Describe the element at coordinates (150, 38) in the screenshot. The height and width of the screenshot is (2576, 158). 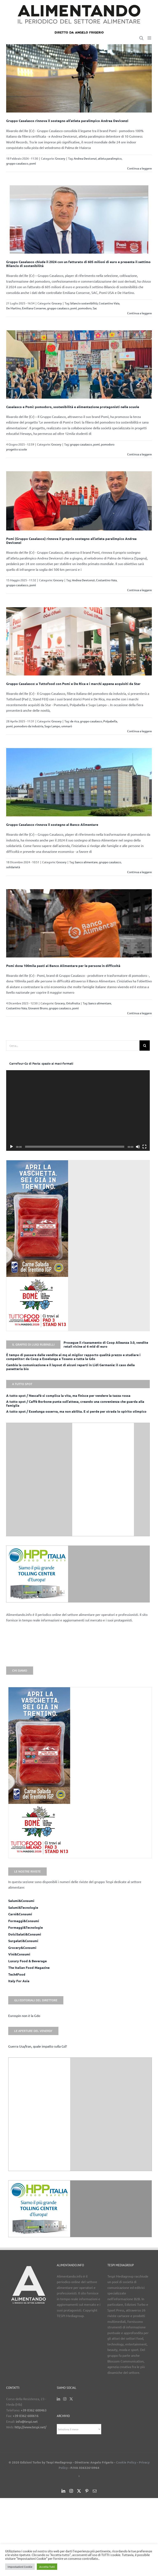
I see `[Attiva/Disattiva menu mobile]` at that location.